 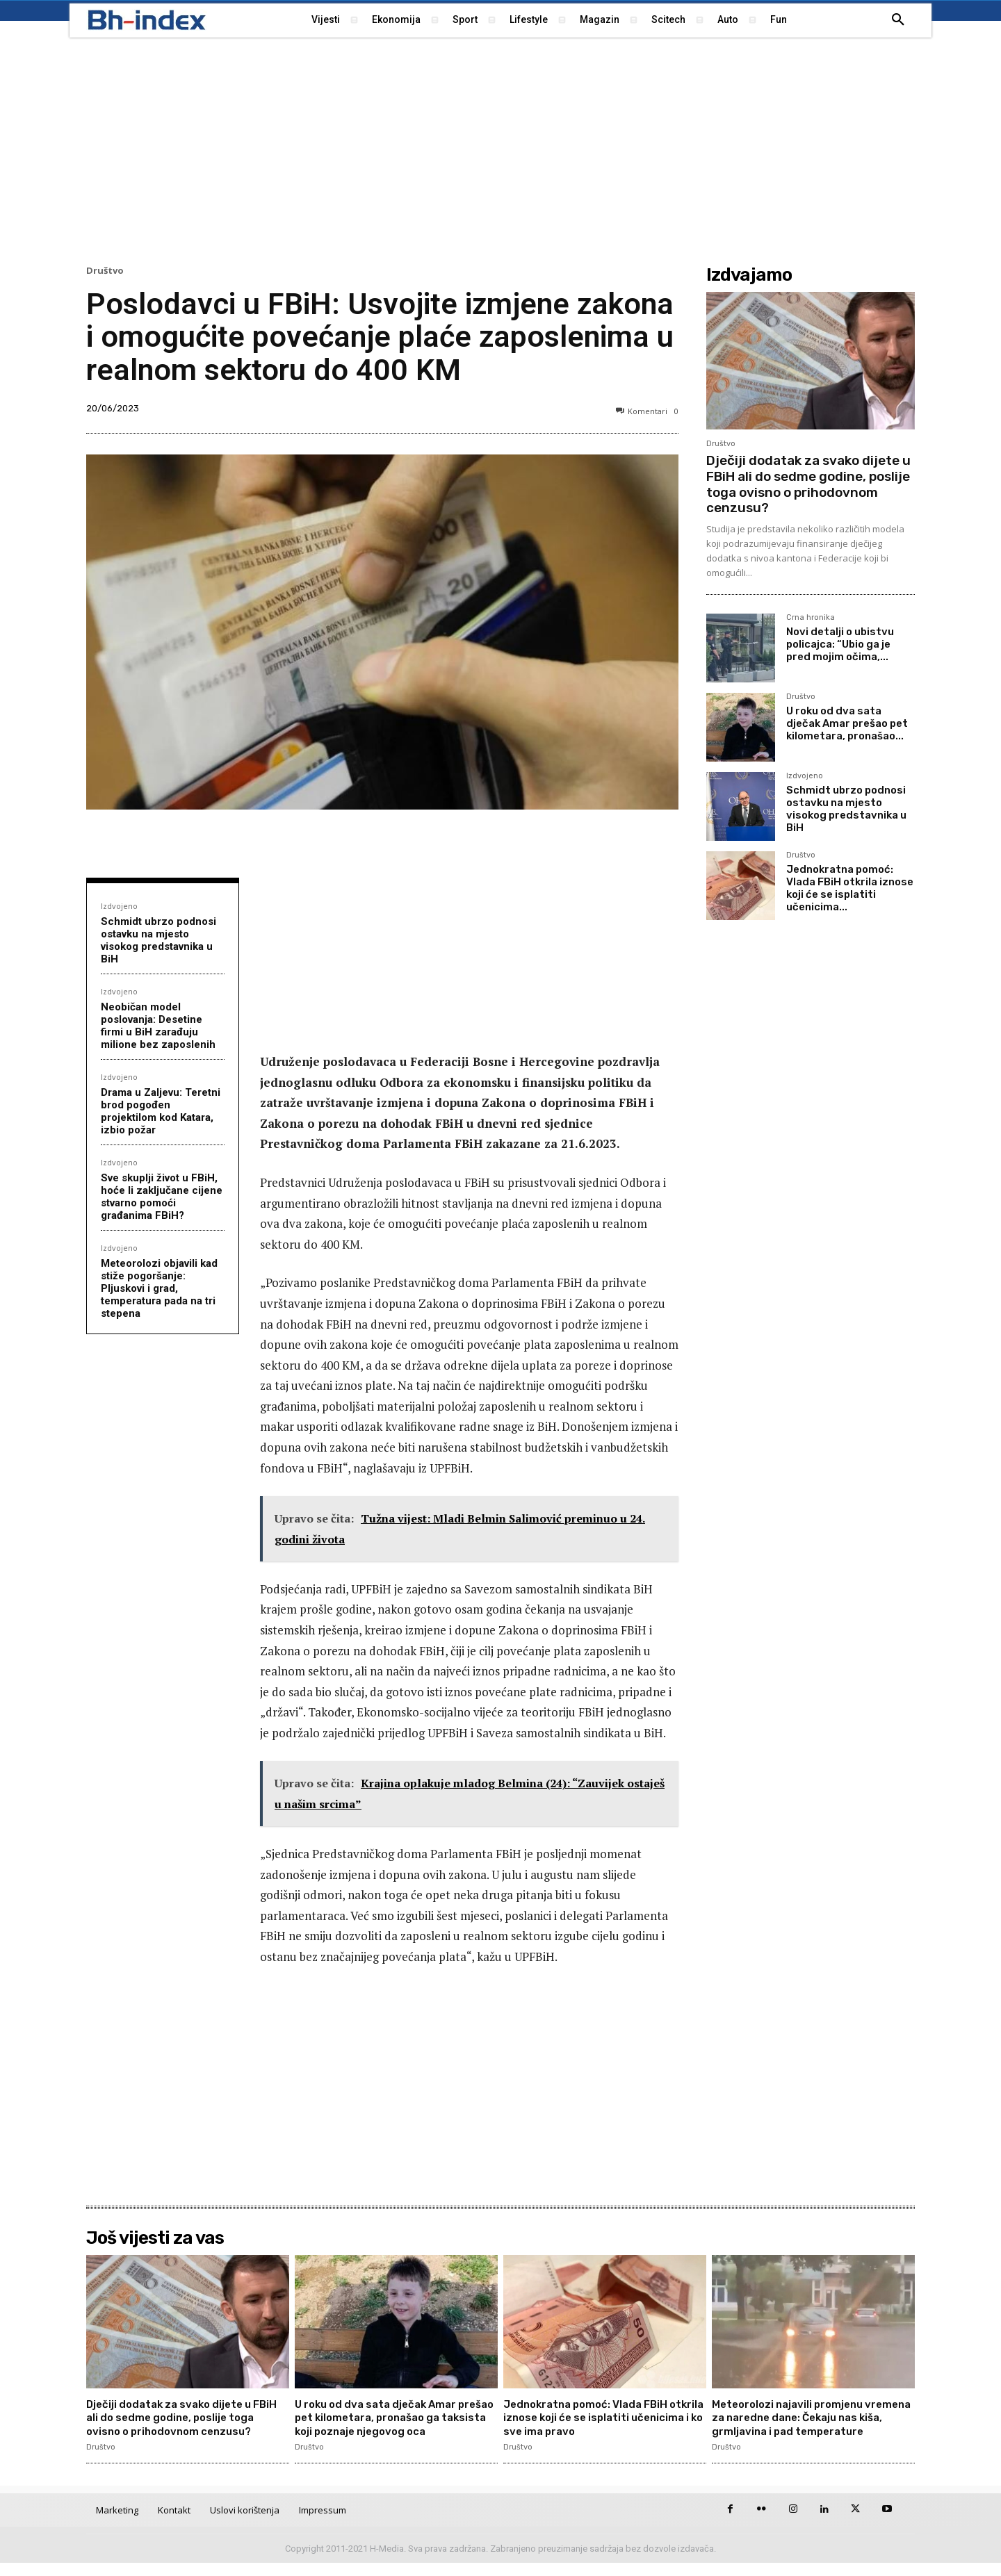 I want to click on Novi detalji o ubistvu policajca: “Ubio ga je pred mojim očima,..., so click(x=840, y=644).